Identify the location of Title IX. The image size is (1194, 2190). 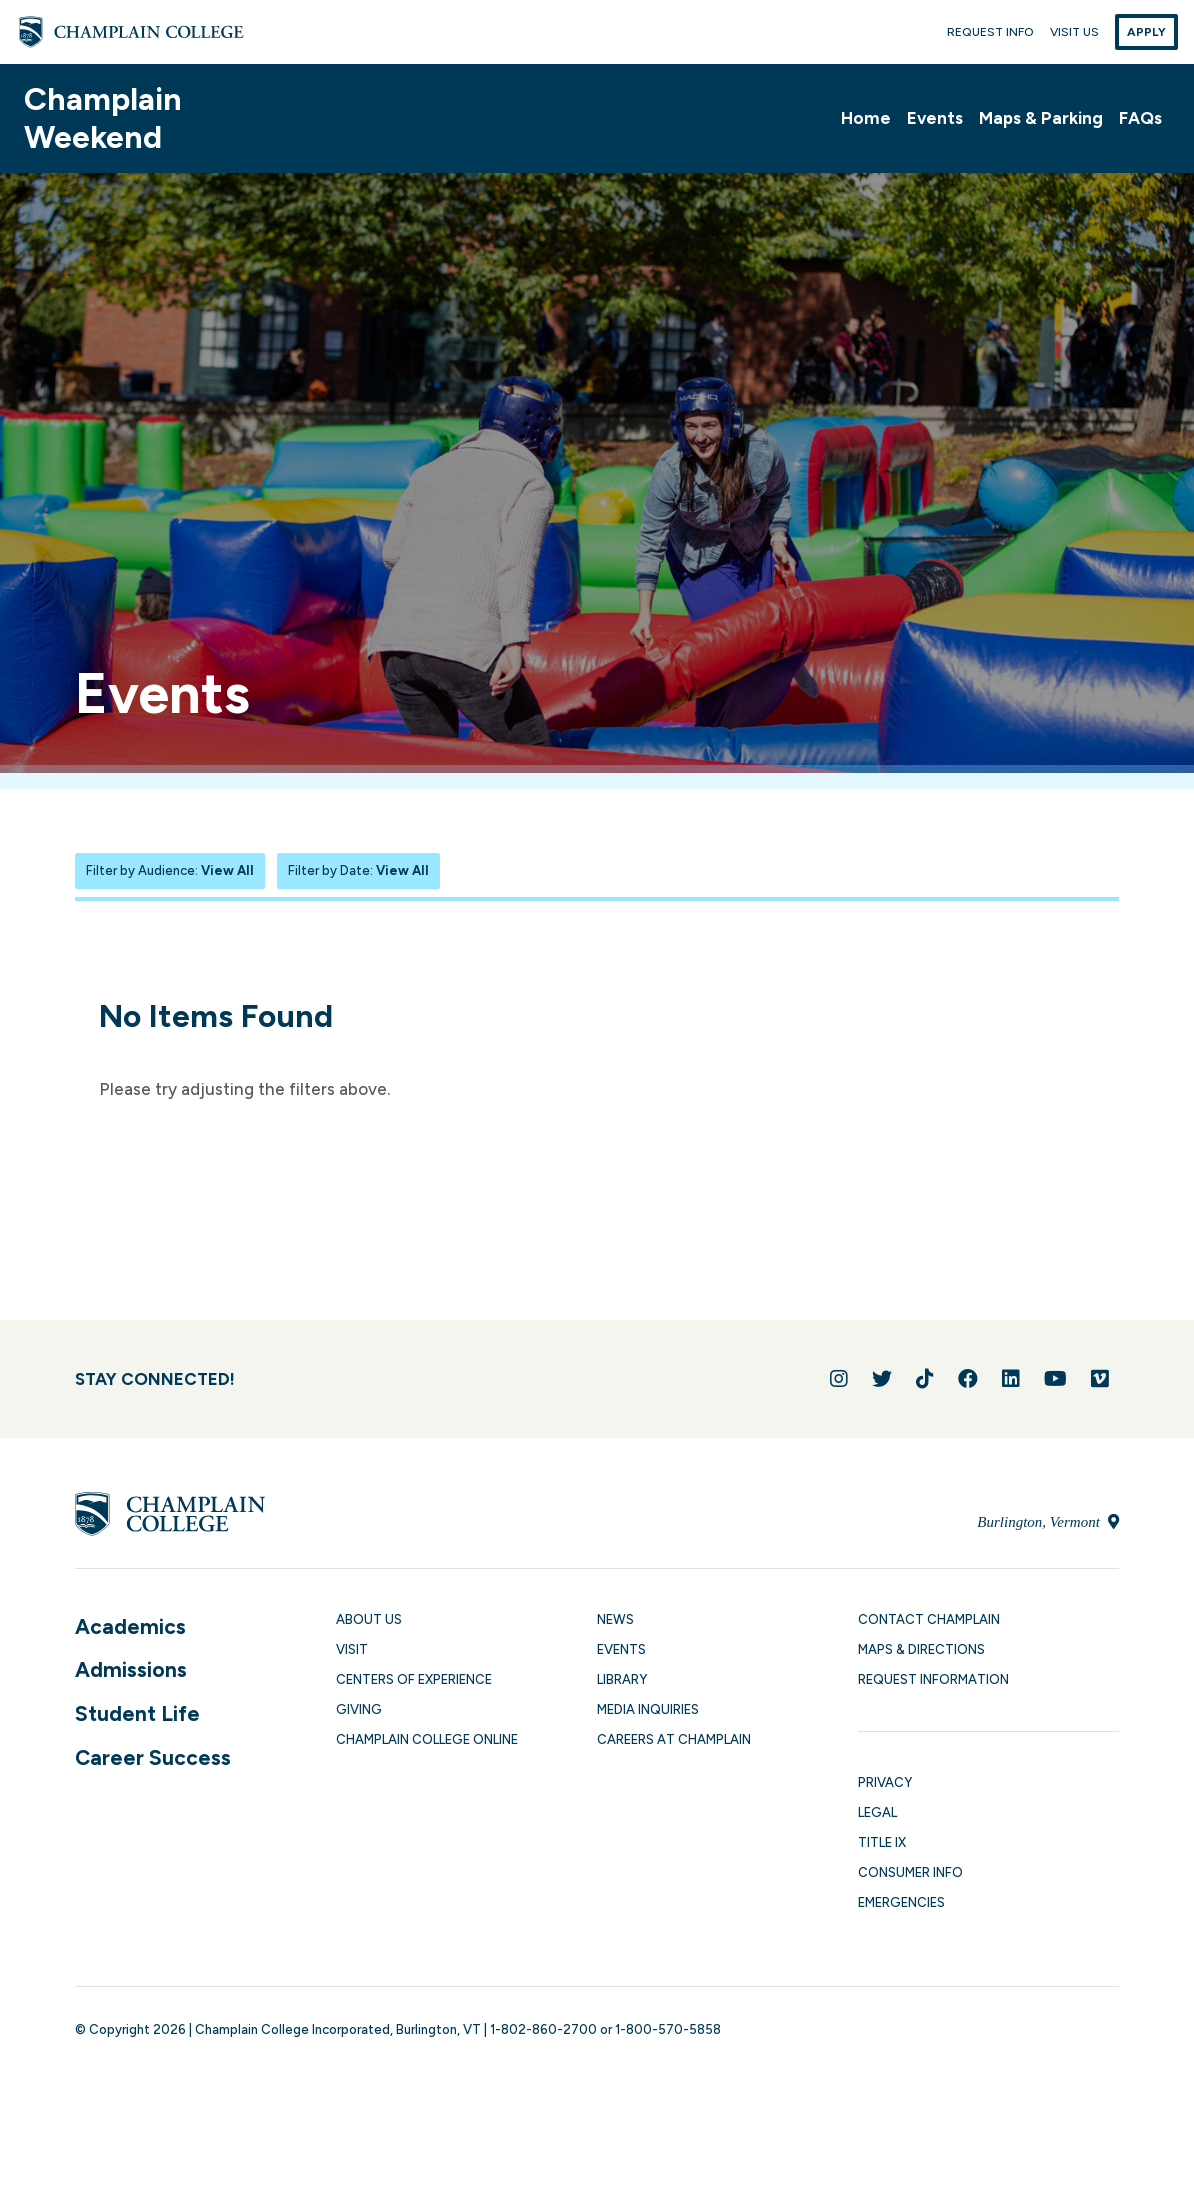
(882, 1842).